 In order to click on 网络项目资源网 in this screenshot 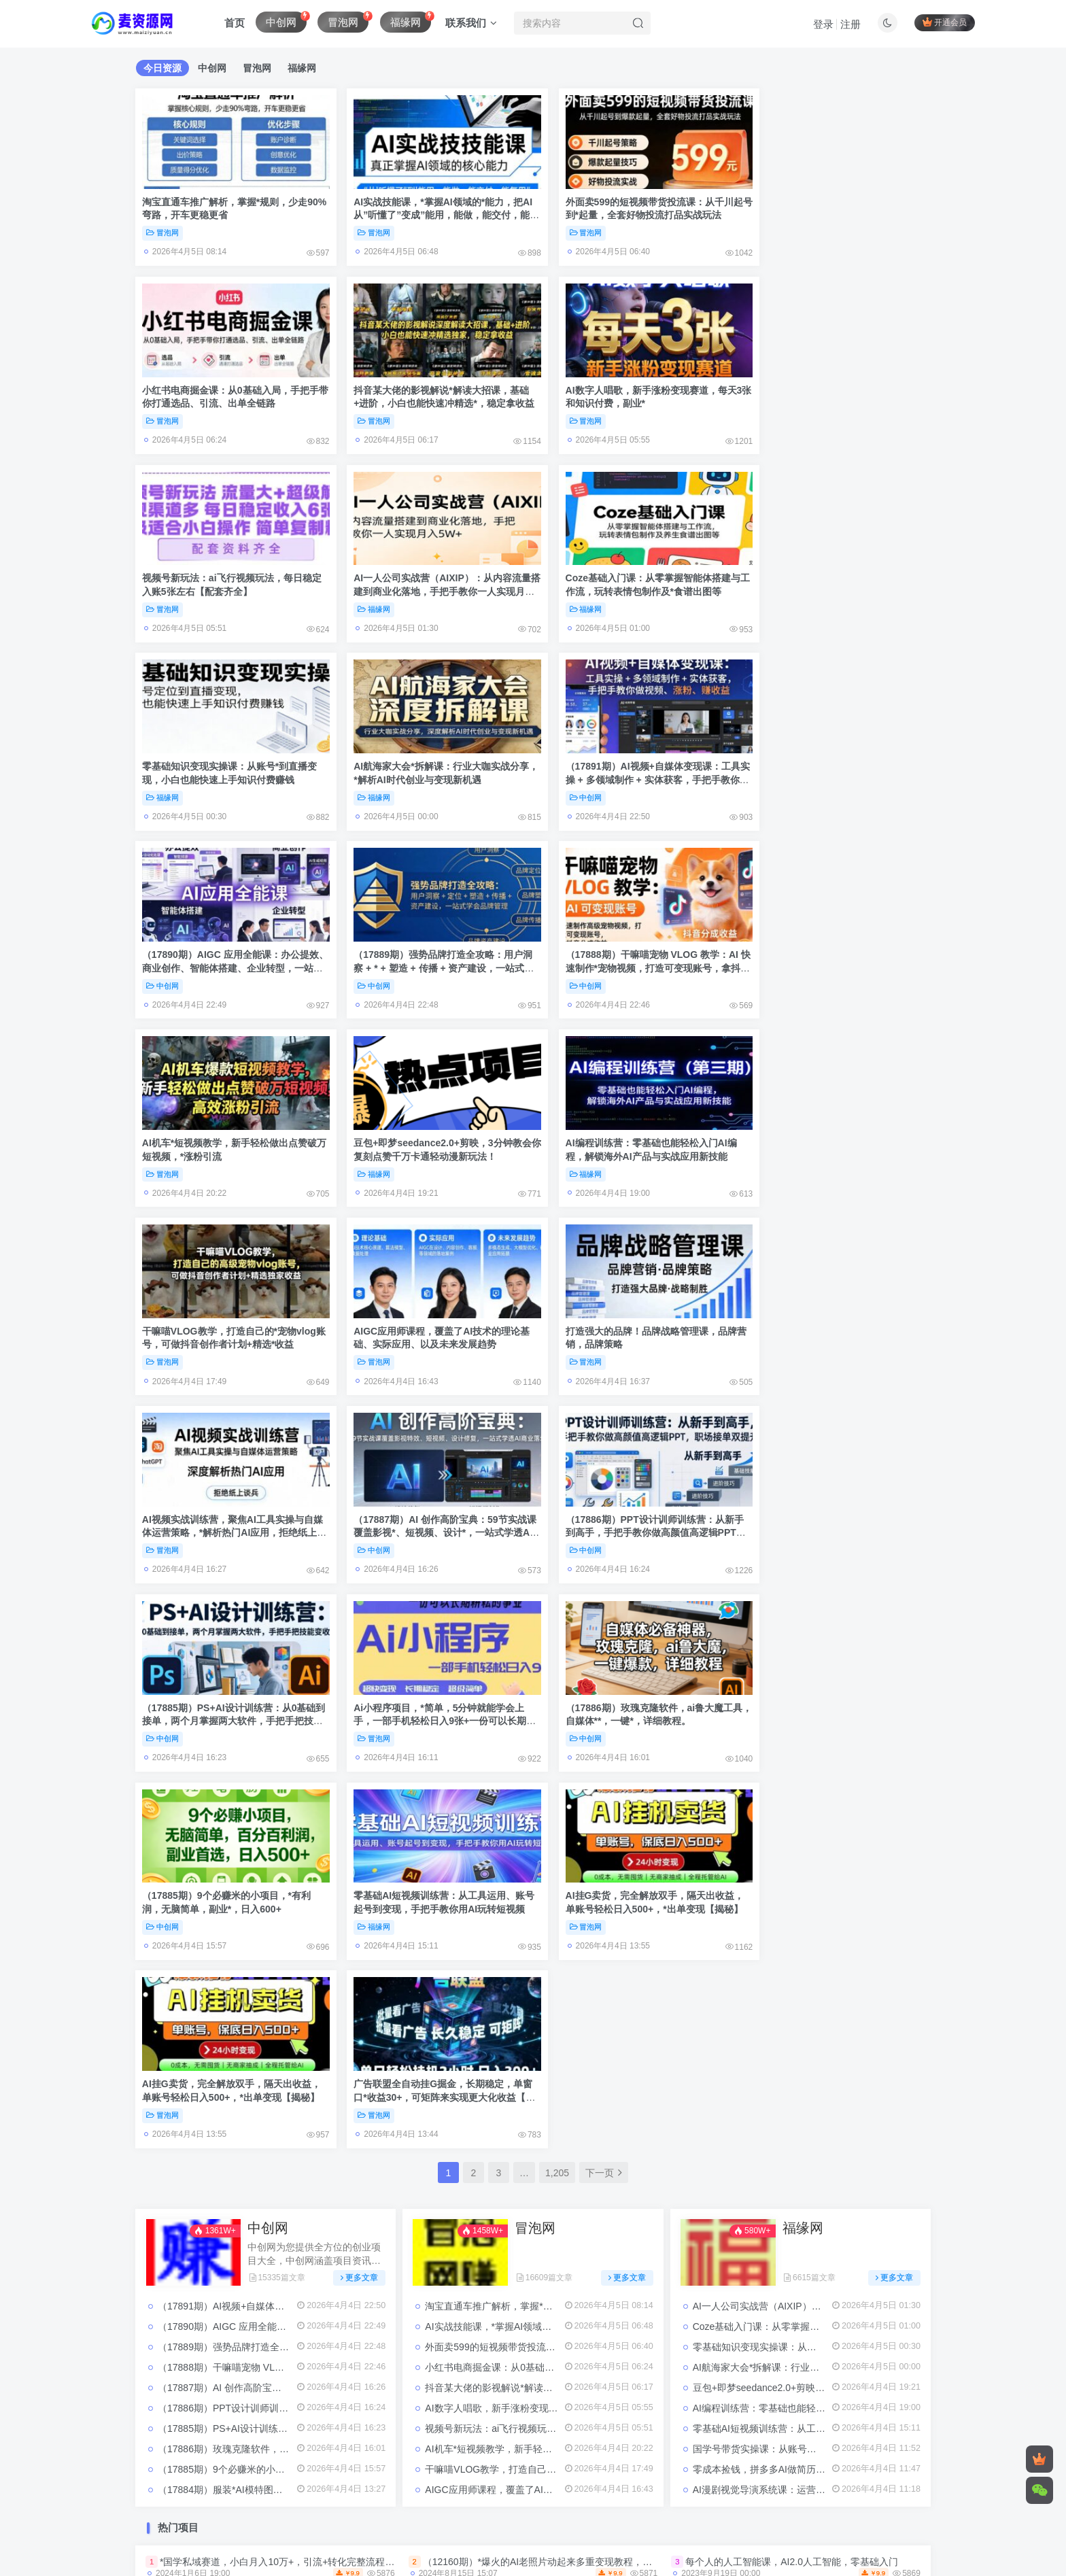, I will do `click(620, 2414)`.